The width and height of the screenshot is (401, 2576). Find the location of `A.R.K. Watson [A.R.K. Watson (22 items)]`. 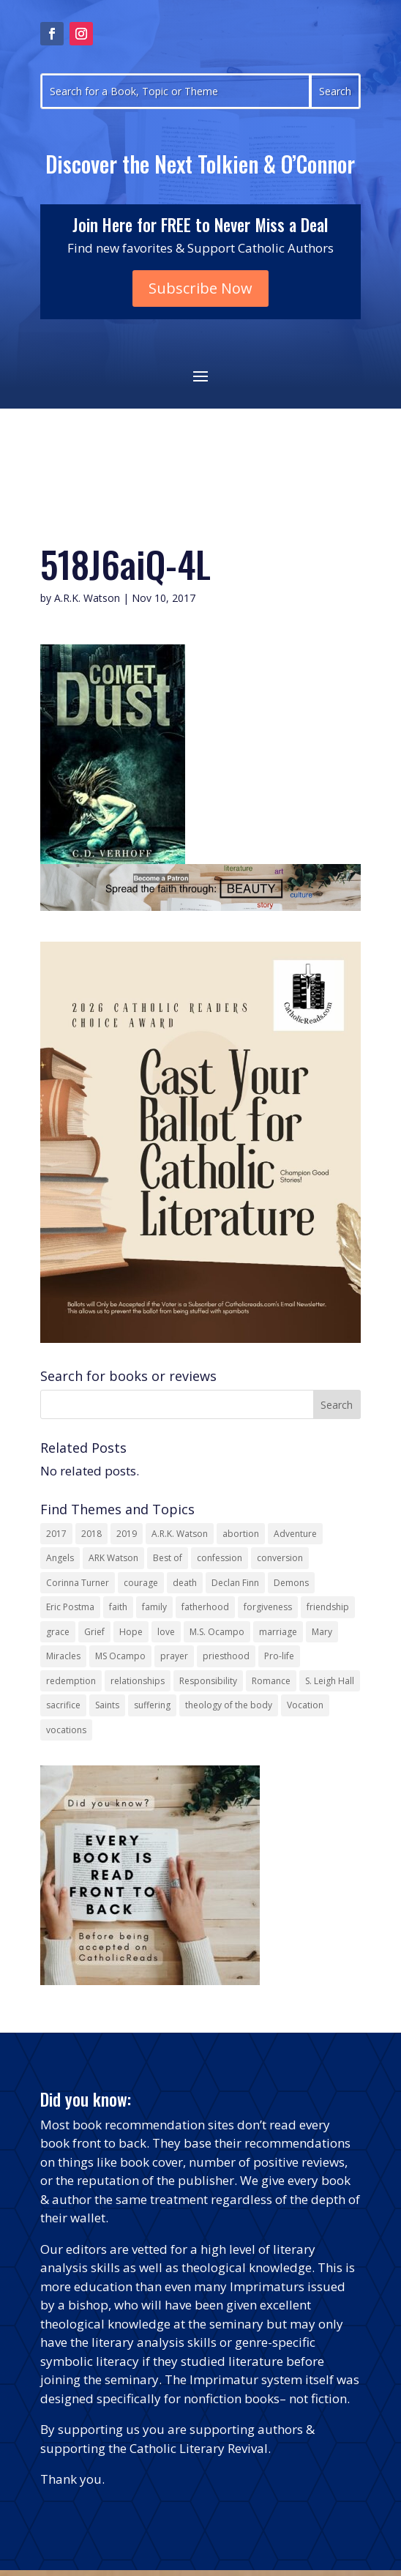

A.R.K. Watson [A.R.K. Watson (22 items)] is located at coordinates (179, 1533).